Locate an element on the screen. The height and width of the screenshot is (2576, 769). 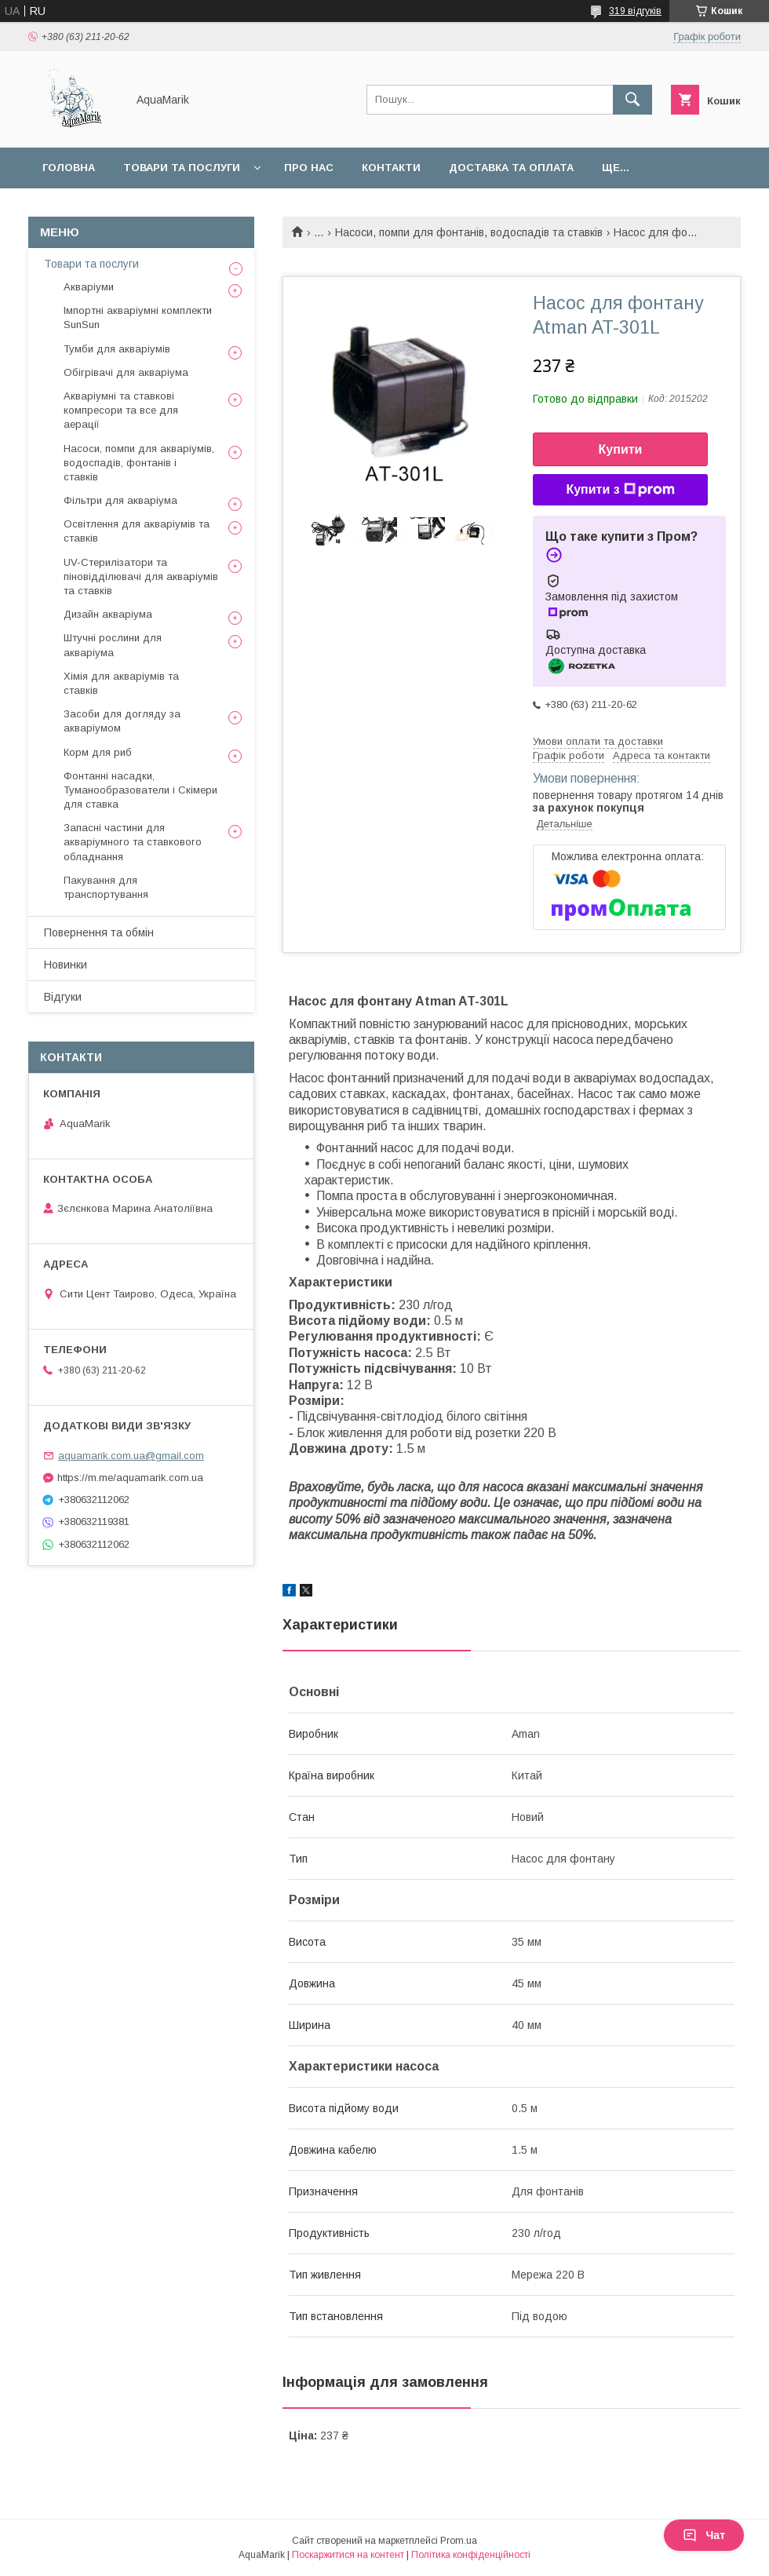
Насоси, помпи для фонтанів, водоспадів та ставків is located at coordinates (469, 232).